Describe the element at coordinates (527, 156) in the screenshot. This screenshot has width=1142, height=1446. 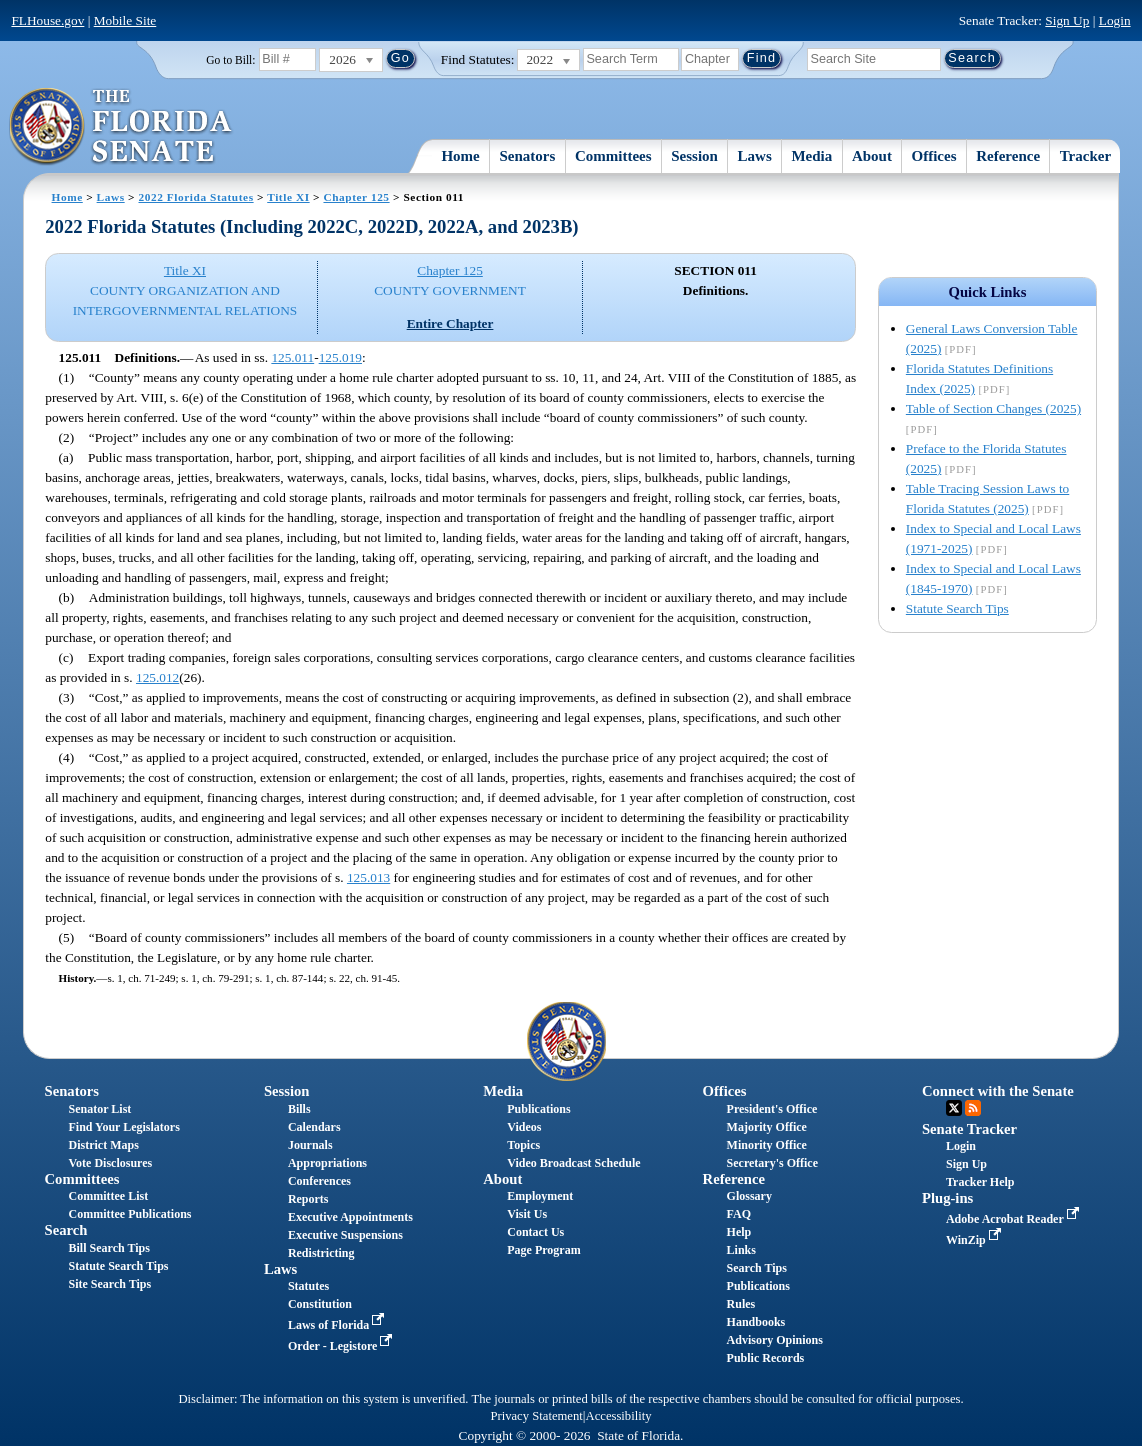
I see `Senators` at that location.